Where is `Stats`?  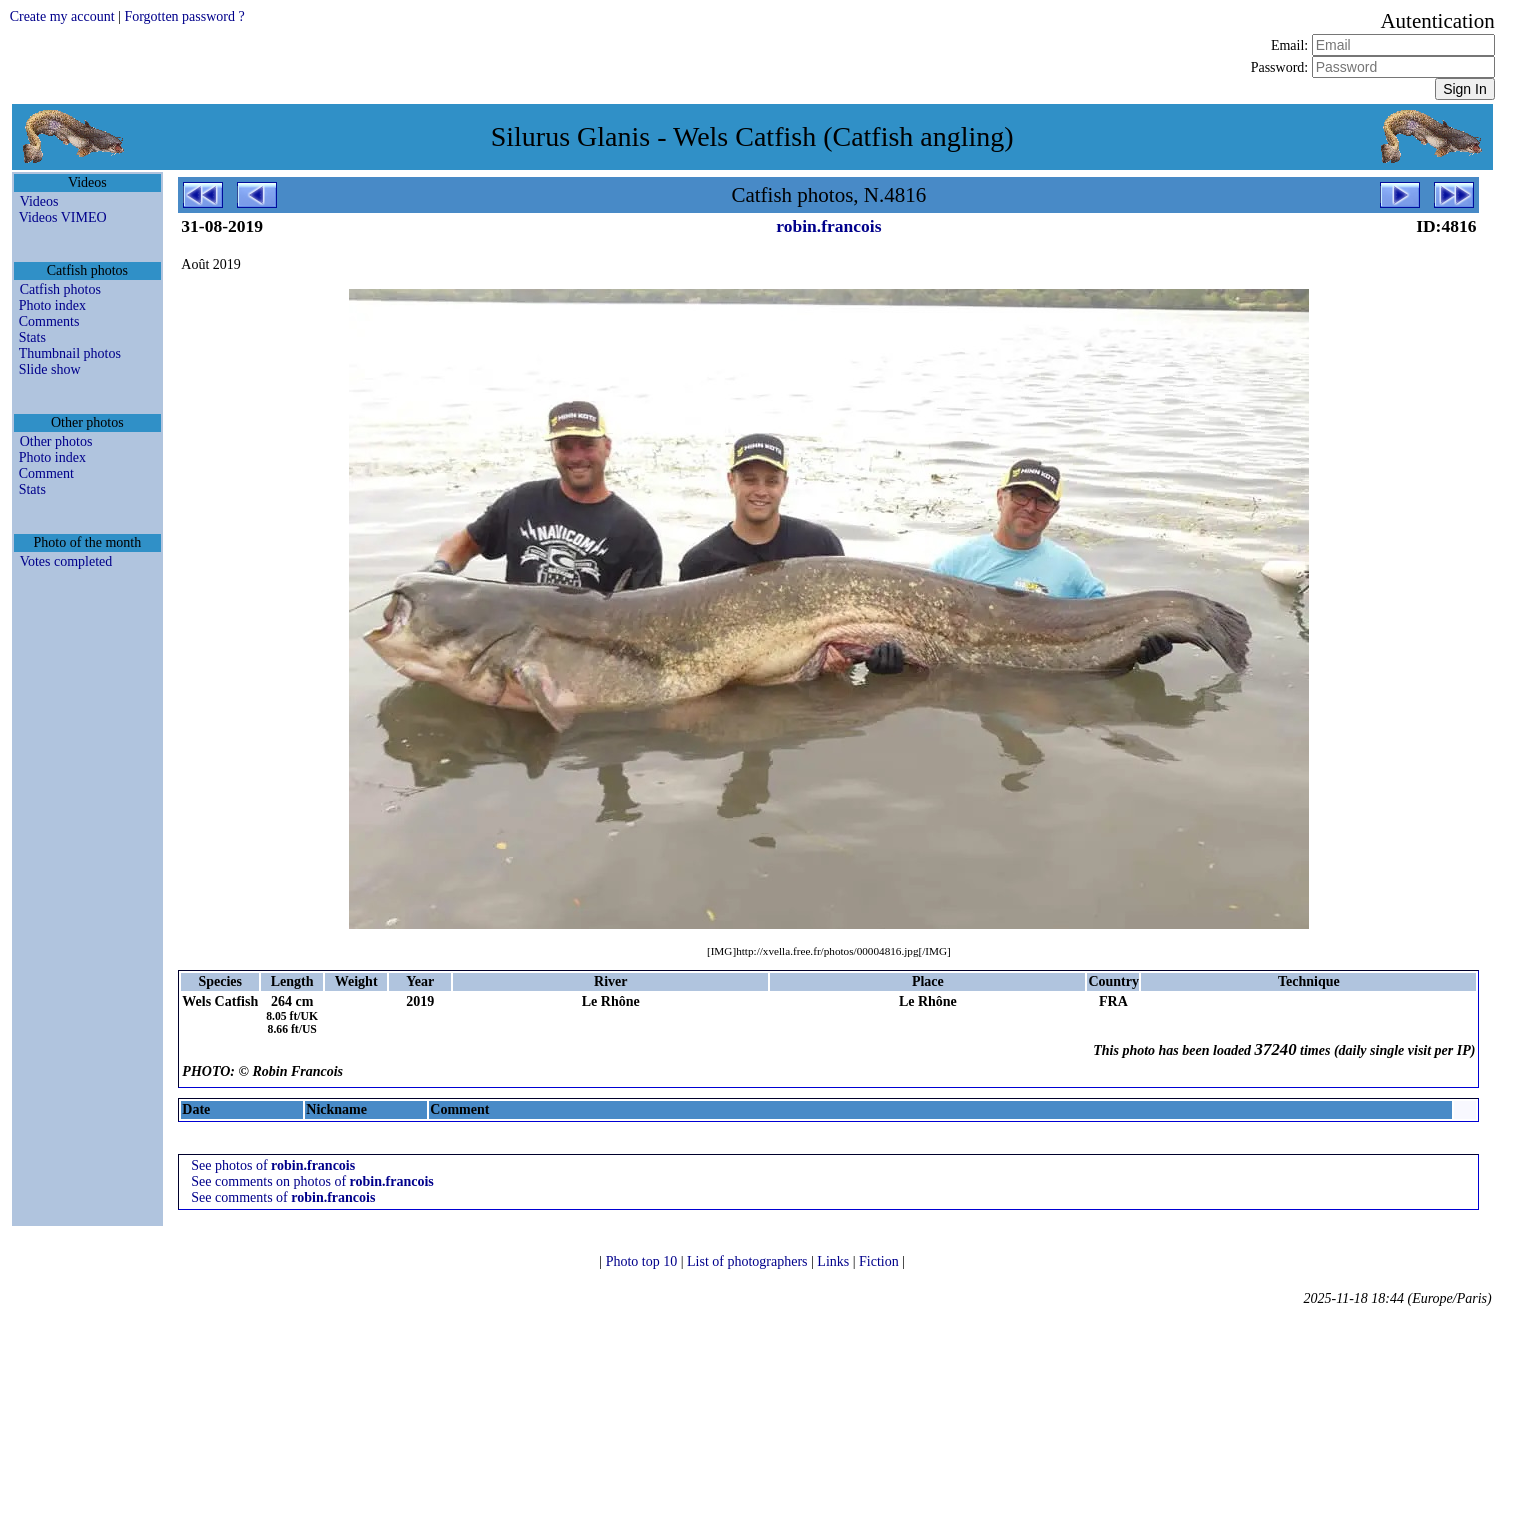 Stats is located at coordinates (32, 337).